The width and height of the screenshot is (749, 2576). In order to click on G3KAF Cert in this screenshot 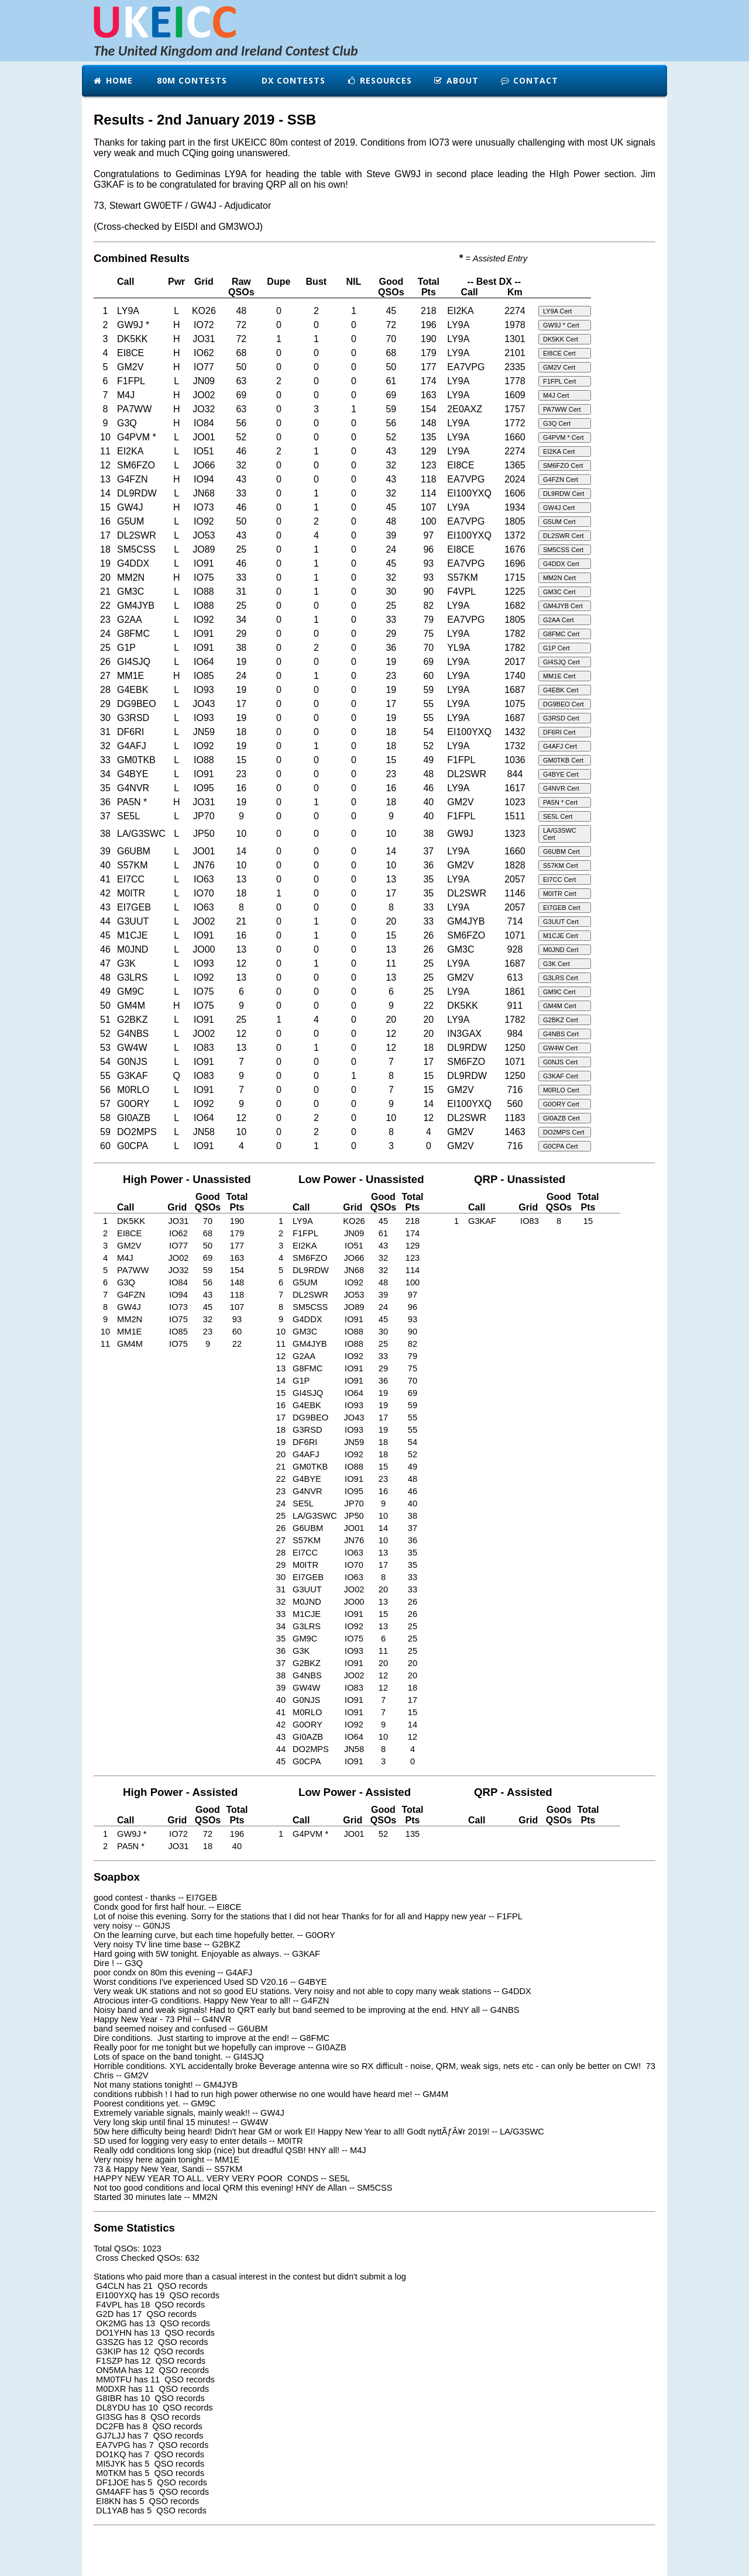, I will do `click(560, 1076)`.